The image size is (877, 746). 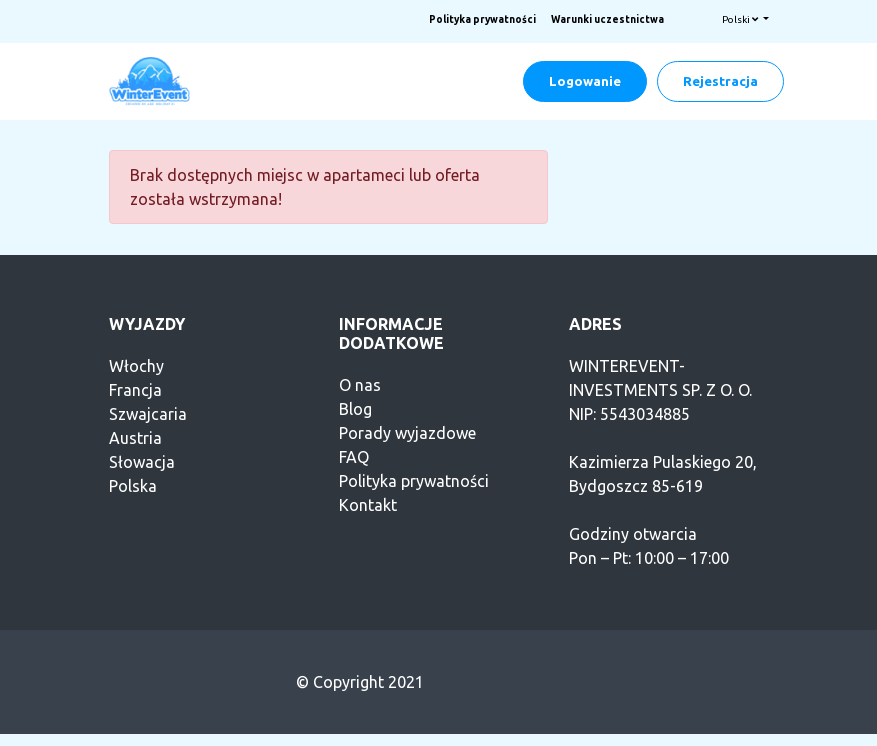 What do you see at coordinates (136, 366) in the screenshot?
I see `Włochy` at bounding box center [136, 366].